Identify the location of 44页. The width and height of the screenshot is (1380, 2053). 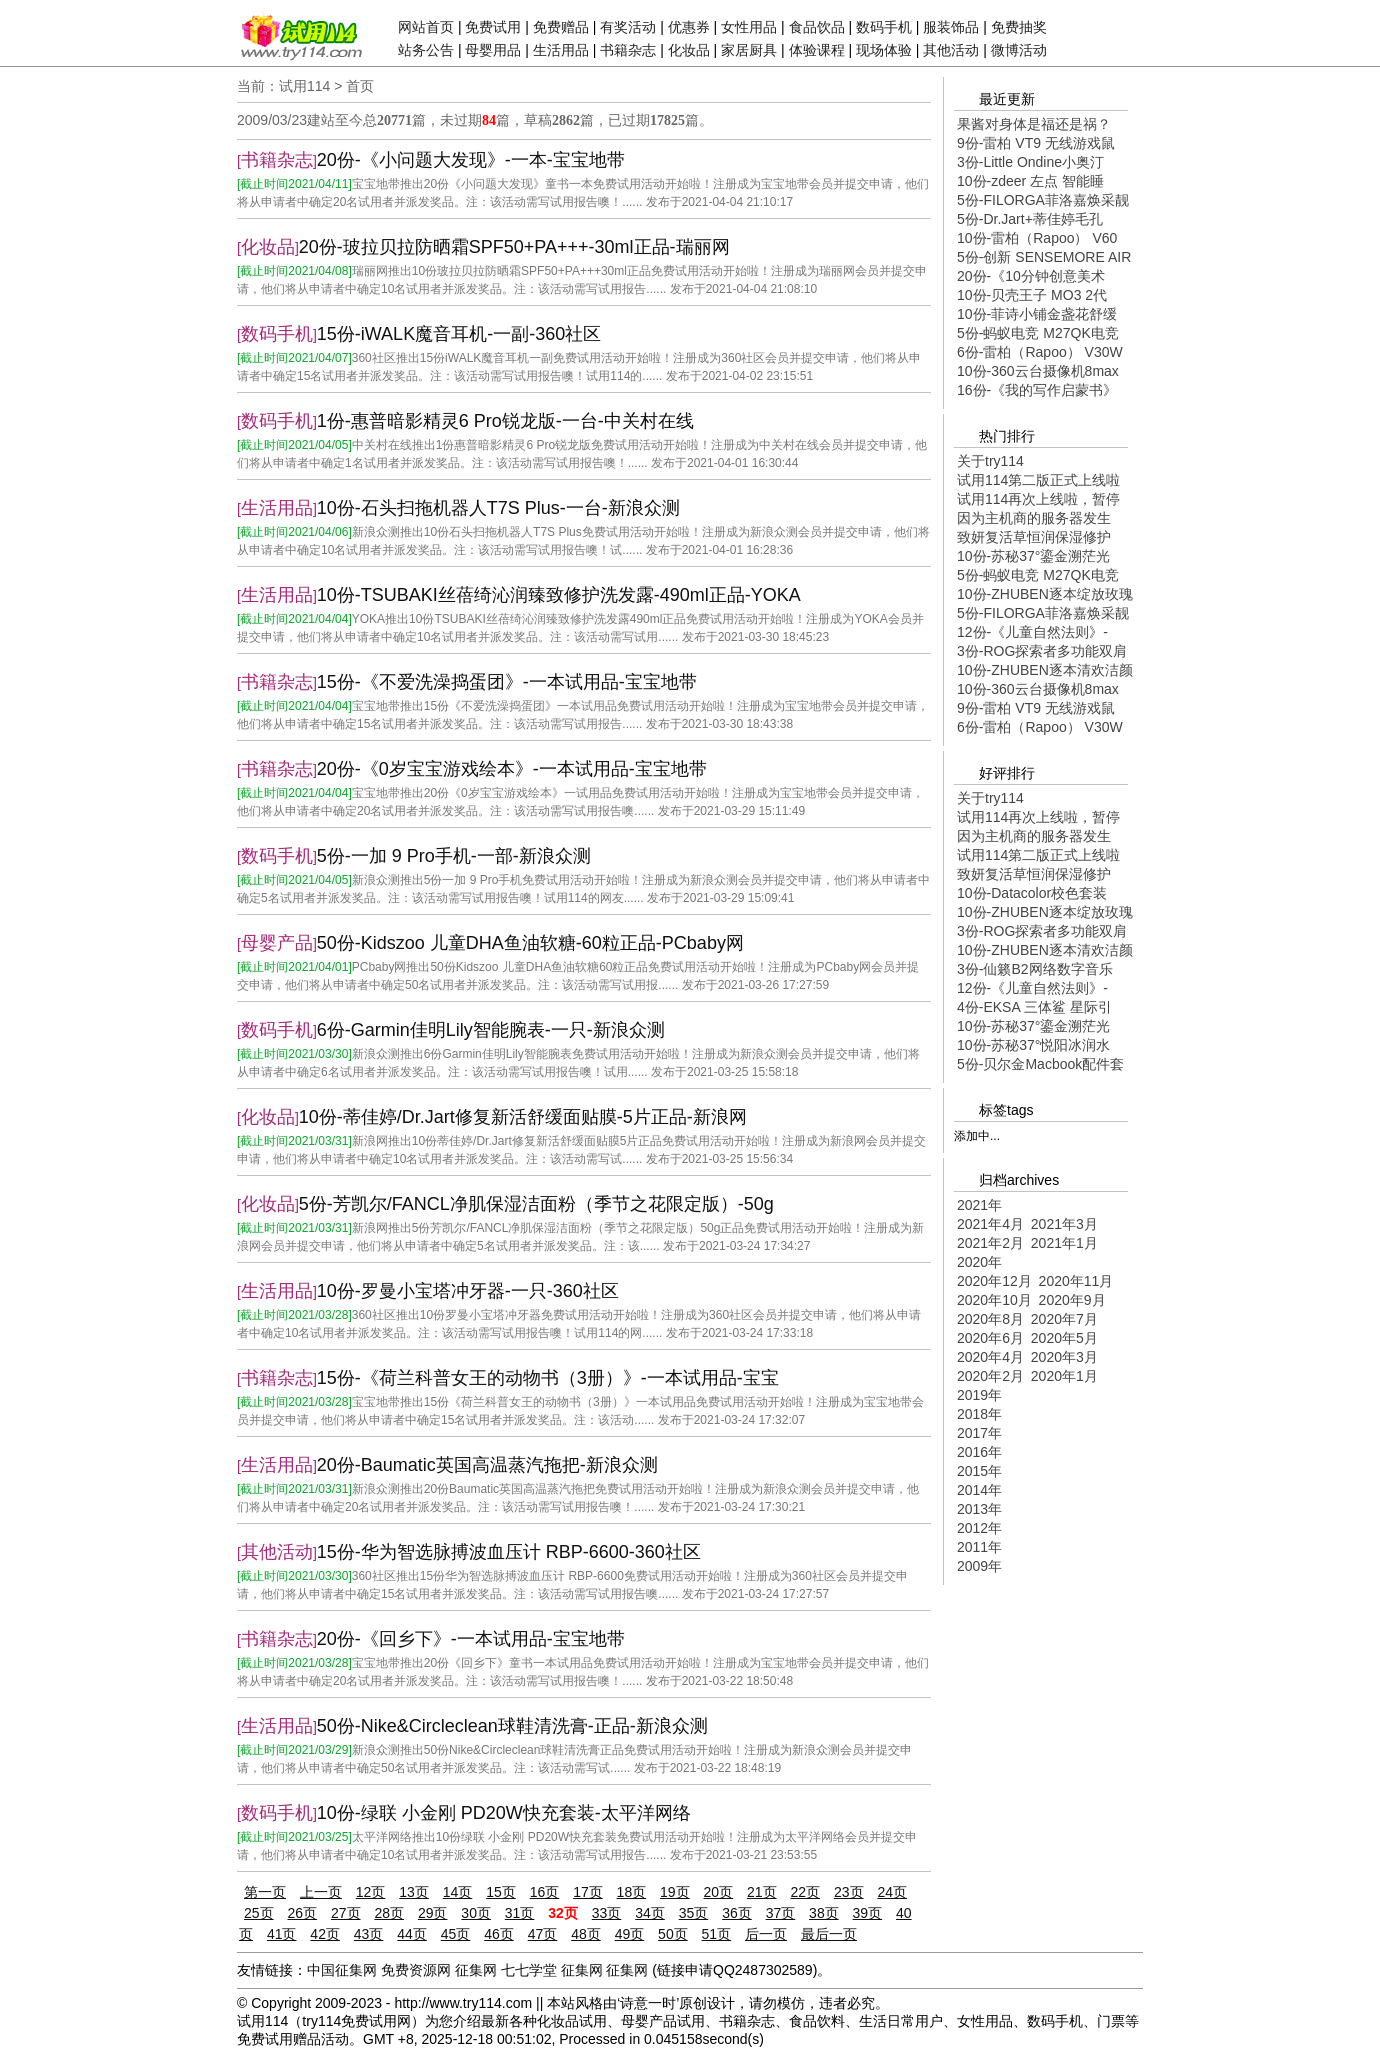
(412, 1934).